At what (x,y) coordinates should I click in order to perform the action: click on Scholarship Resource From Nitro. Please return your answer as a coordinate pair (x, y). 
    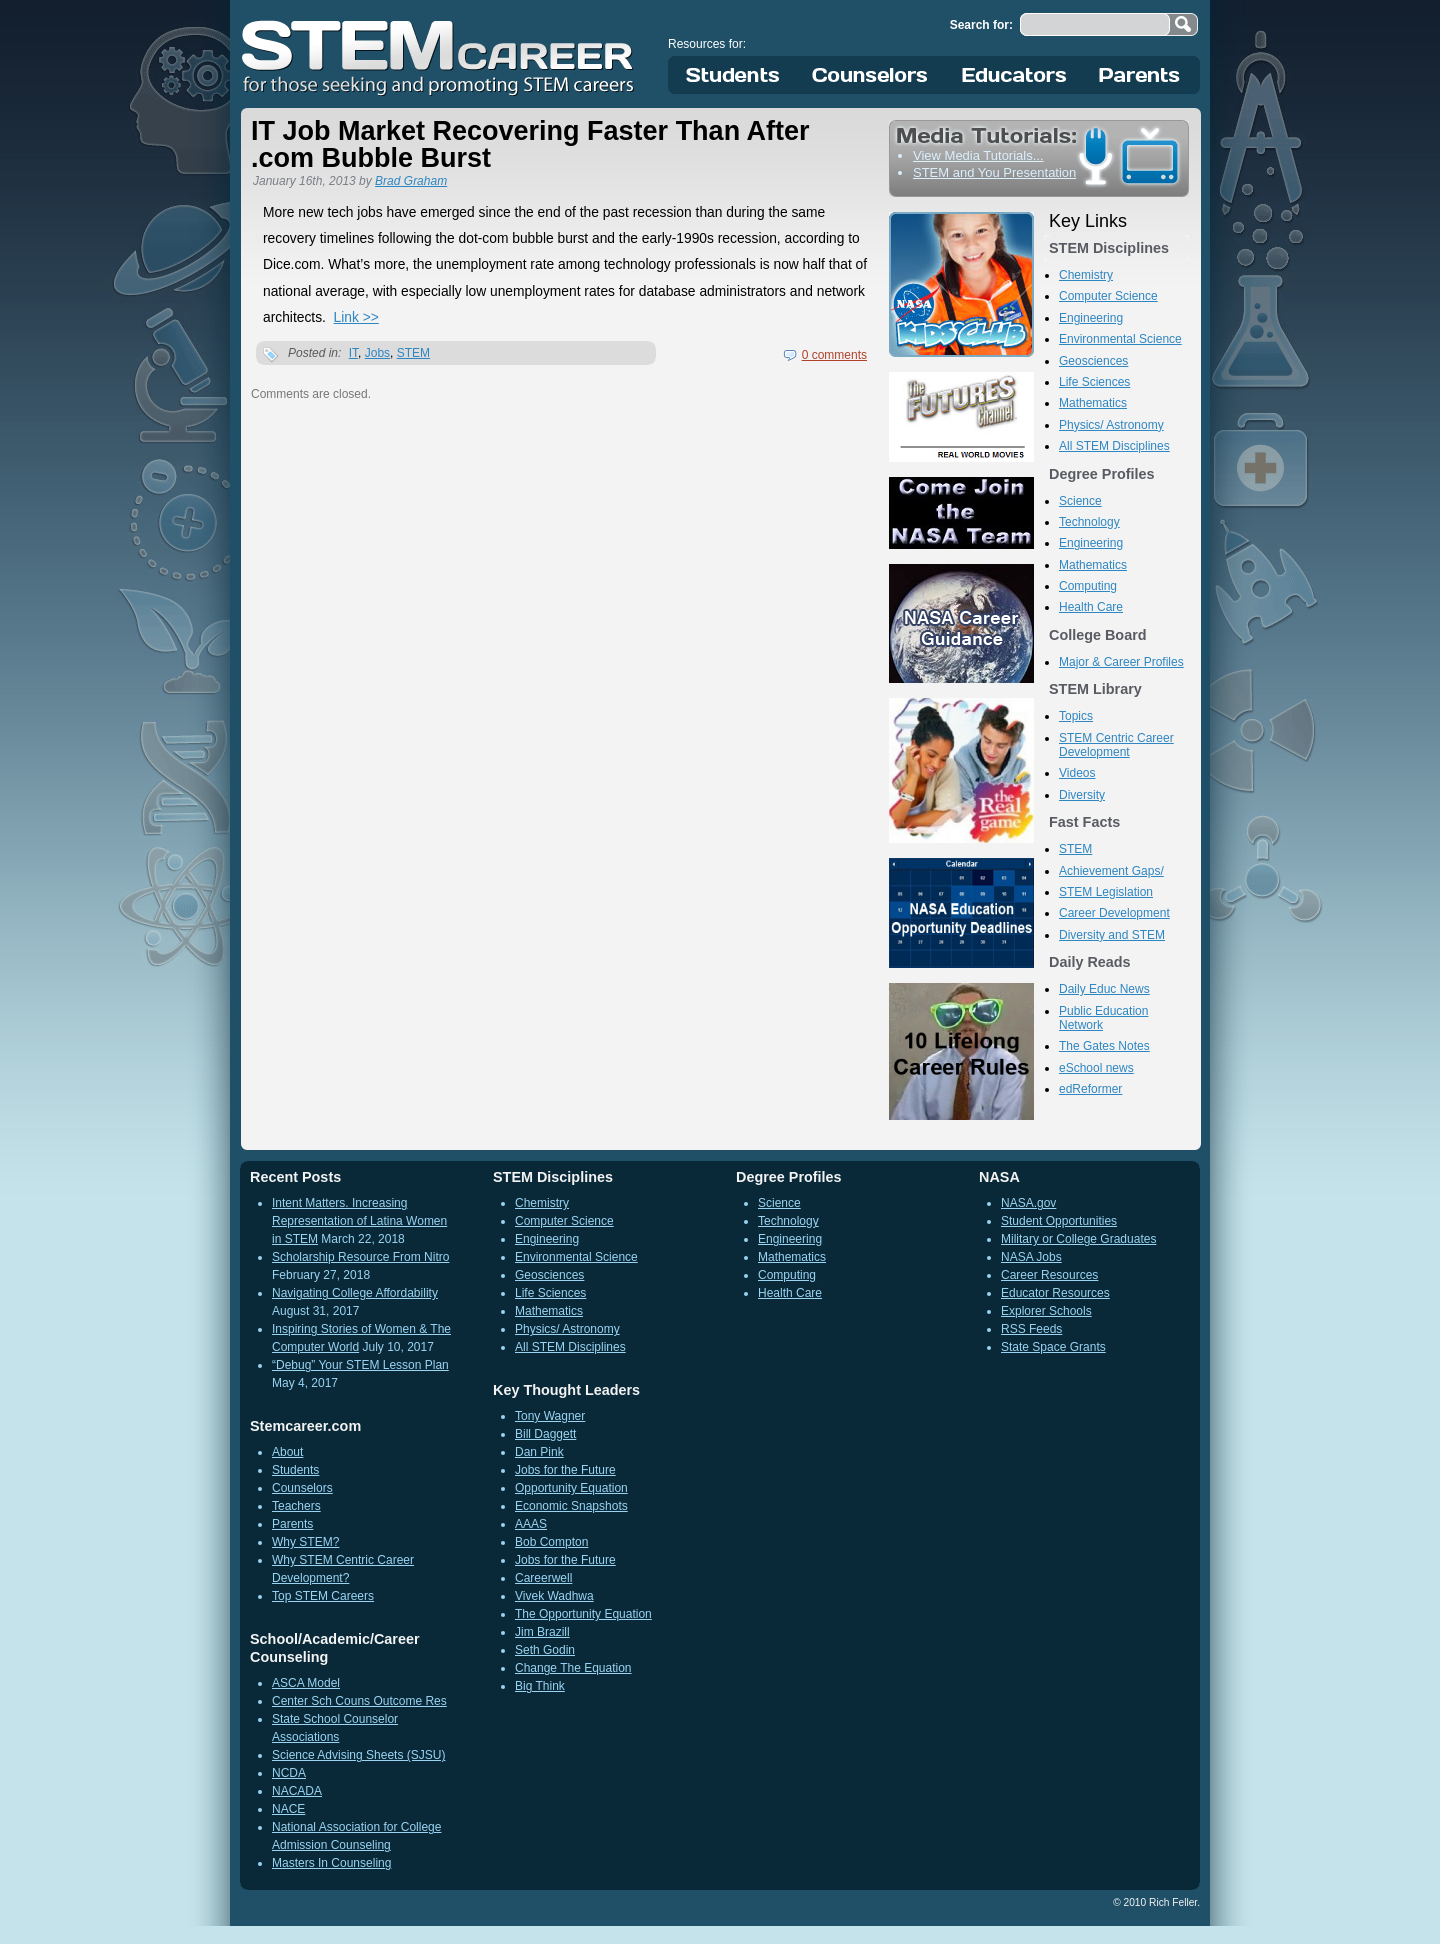
    Looking at the image, I should click on (360, 1257).